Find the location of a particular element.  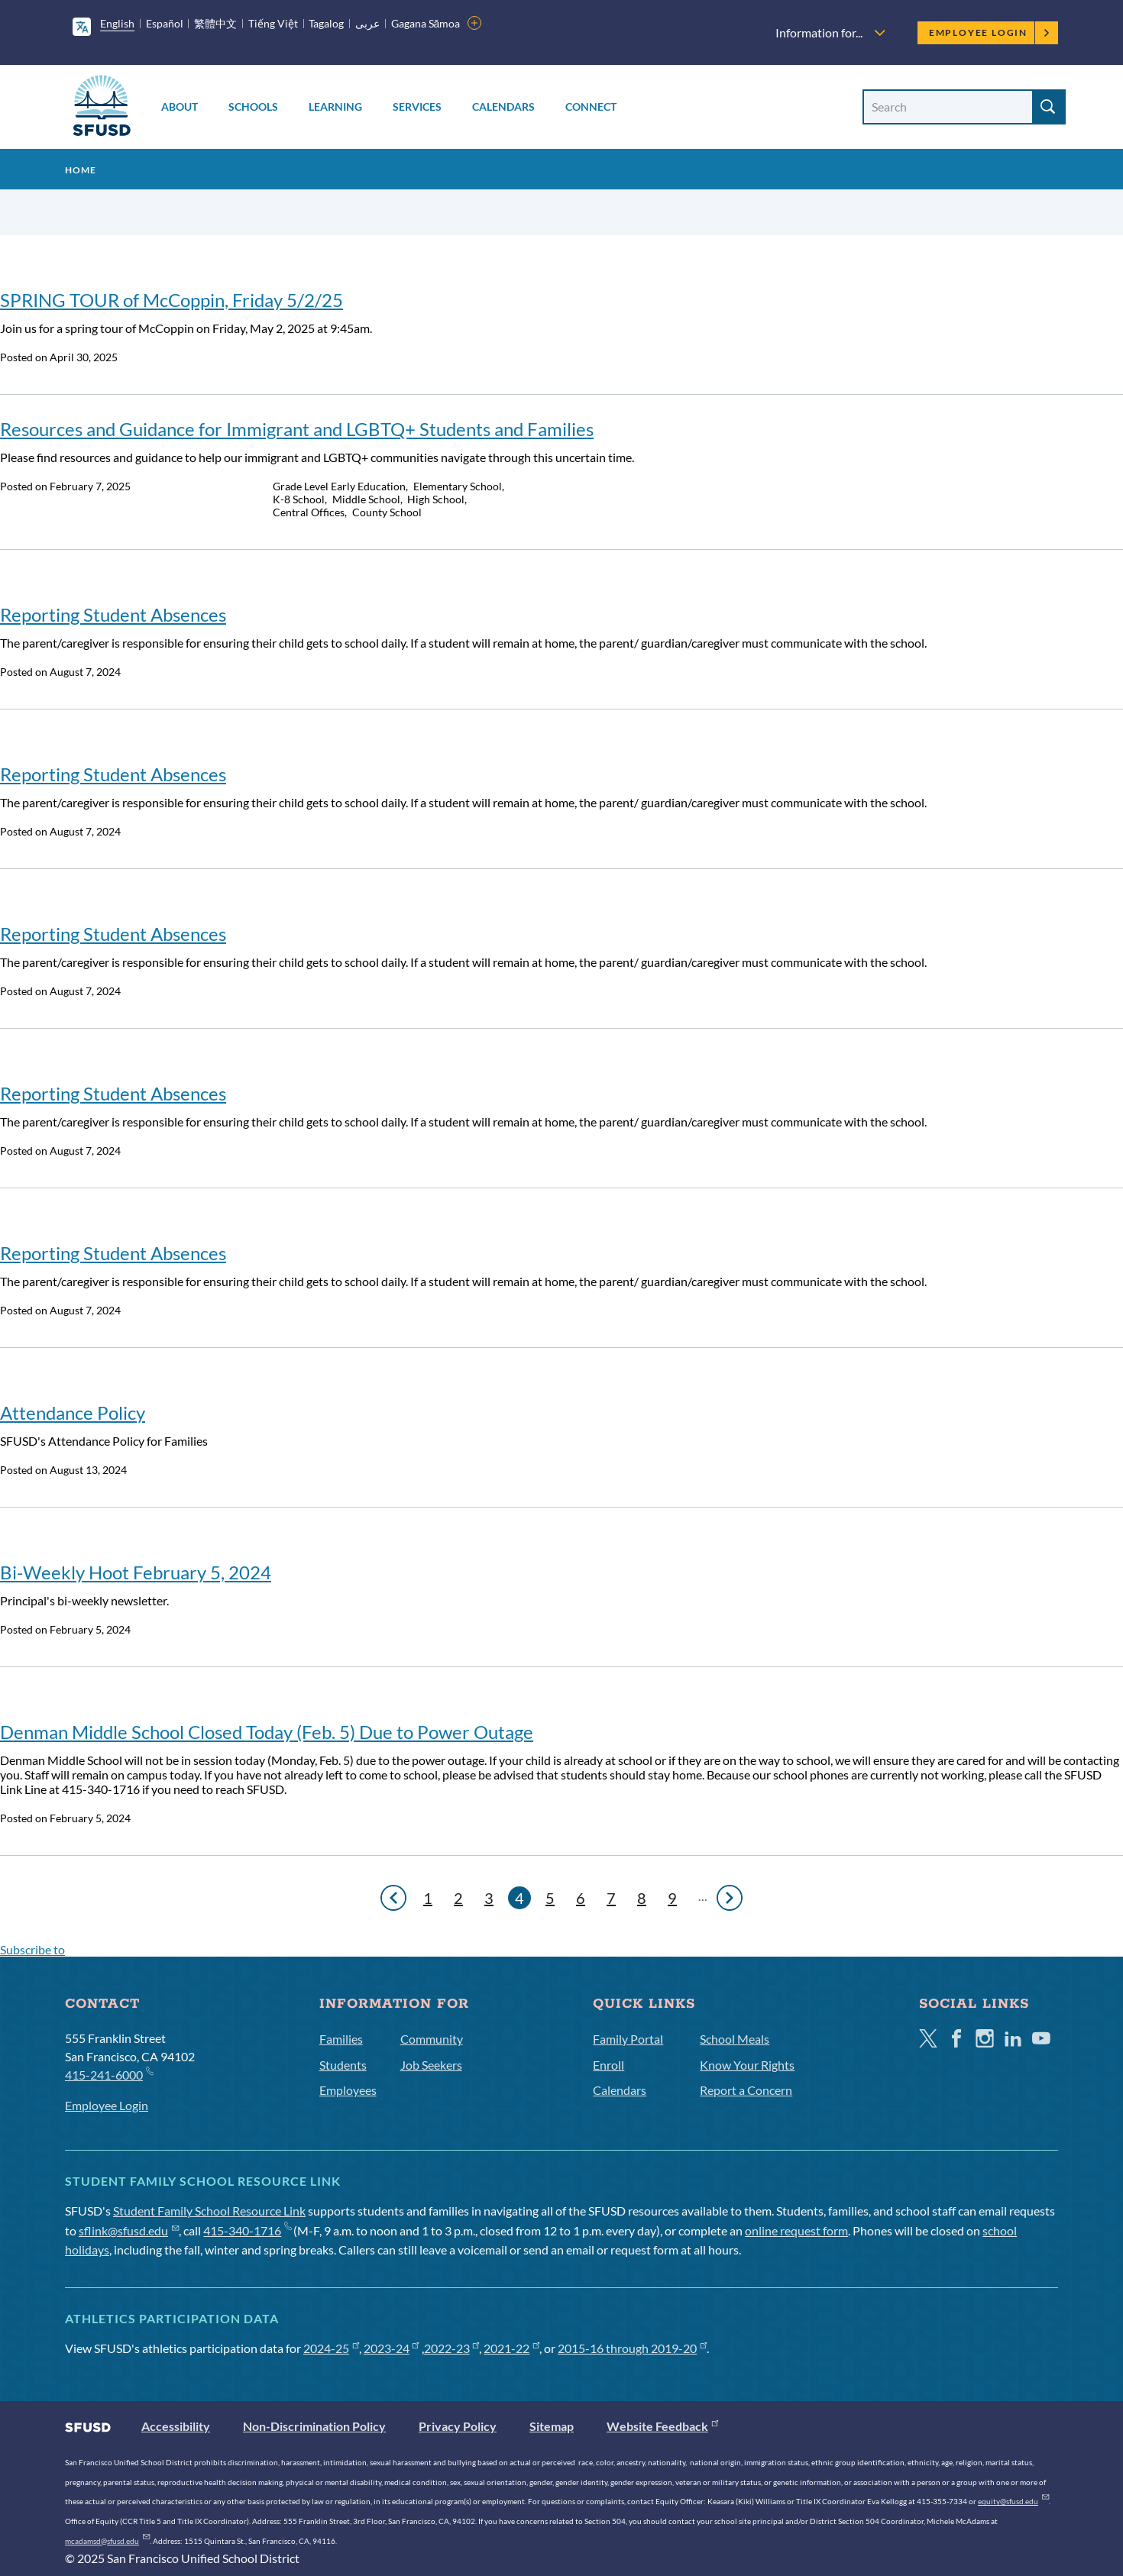

Privacy Policy is located at coordinates (458, 2426).